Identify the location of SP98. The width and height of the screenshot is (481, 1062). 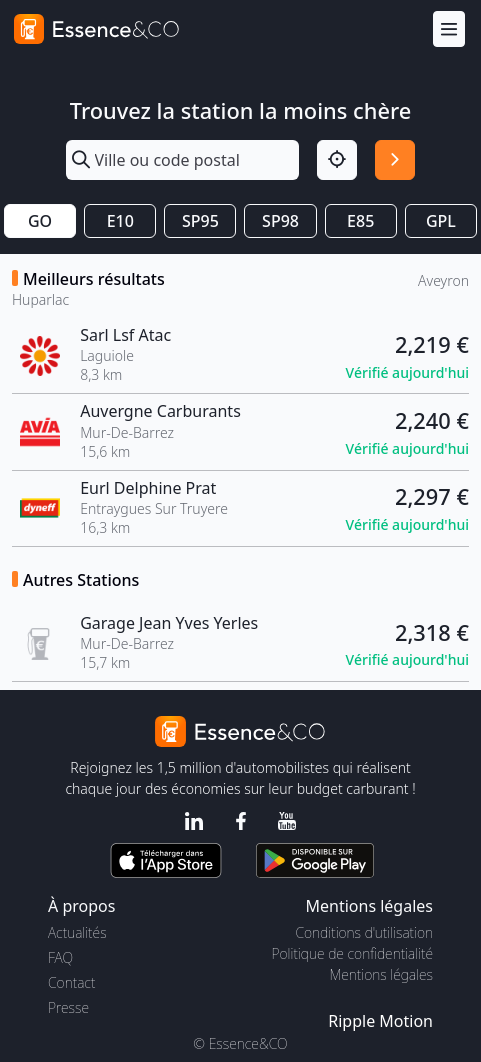
(280, 221).